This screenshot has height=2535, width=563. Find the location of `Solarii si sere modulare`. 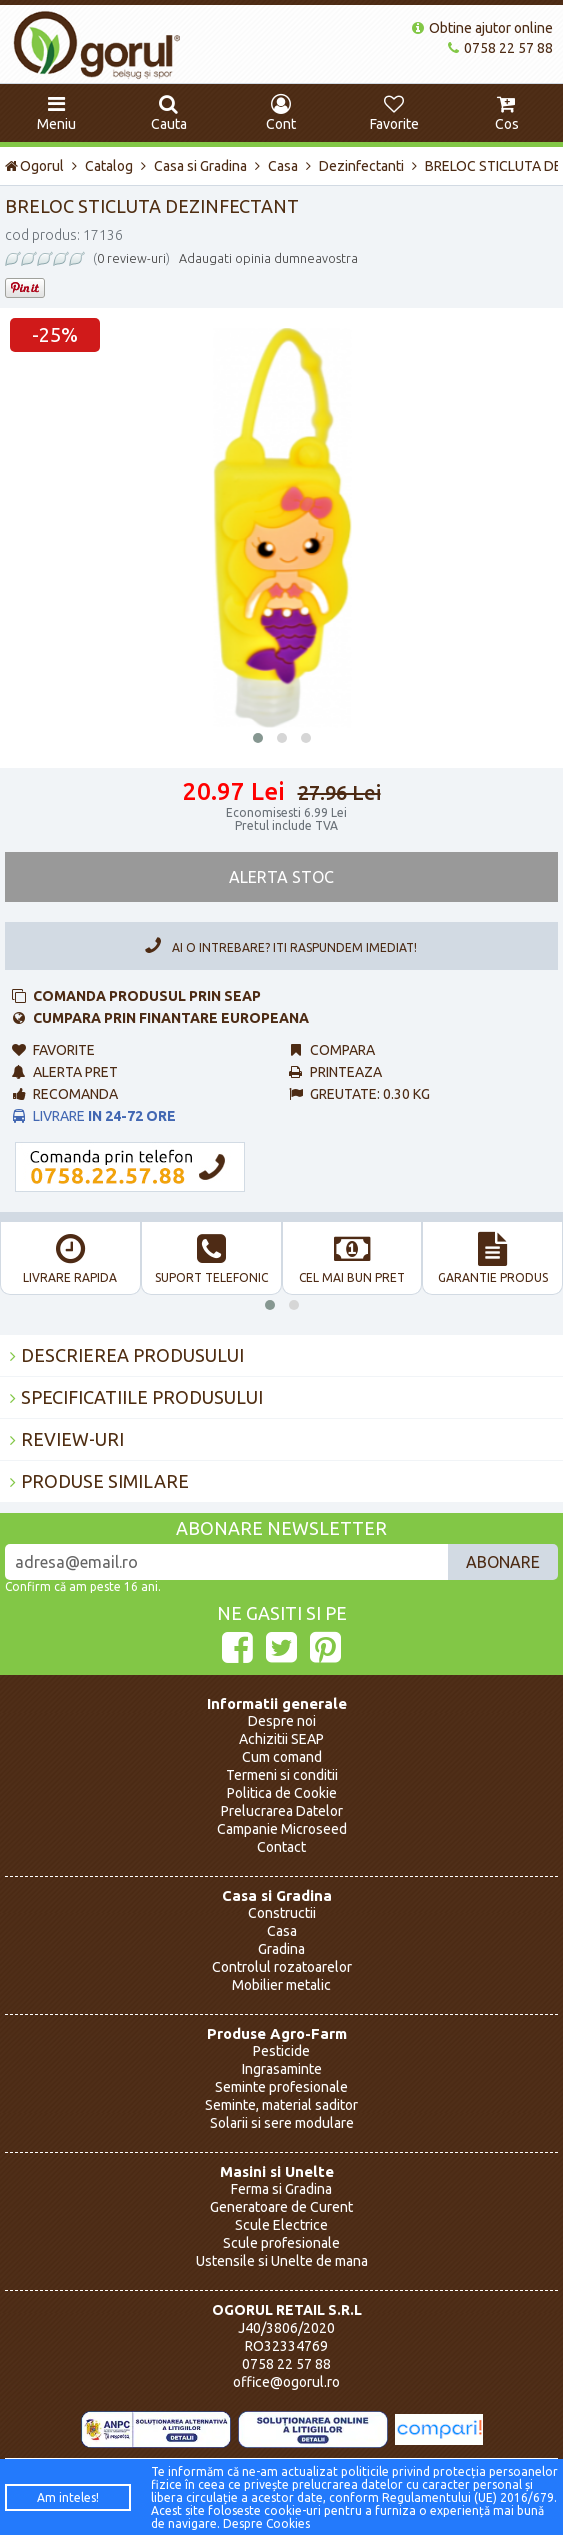

Solarii si sere modulare is located at coordinates (282, 2123).